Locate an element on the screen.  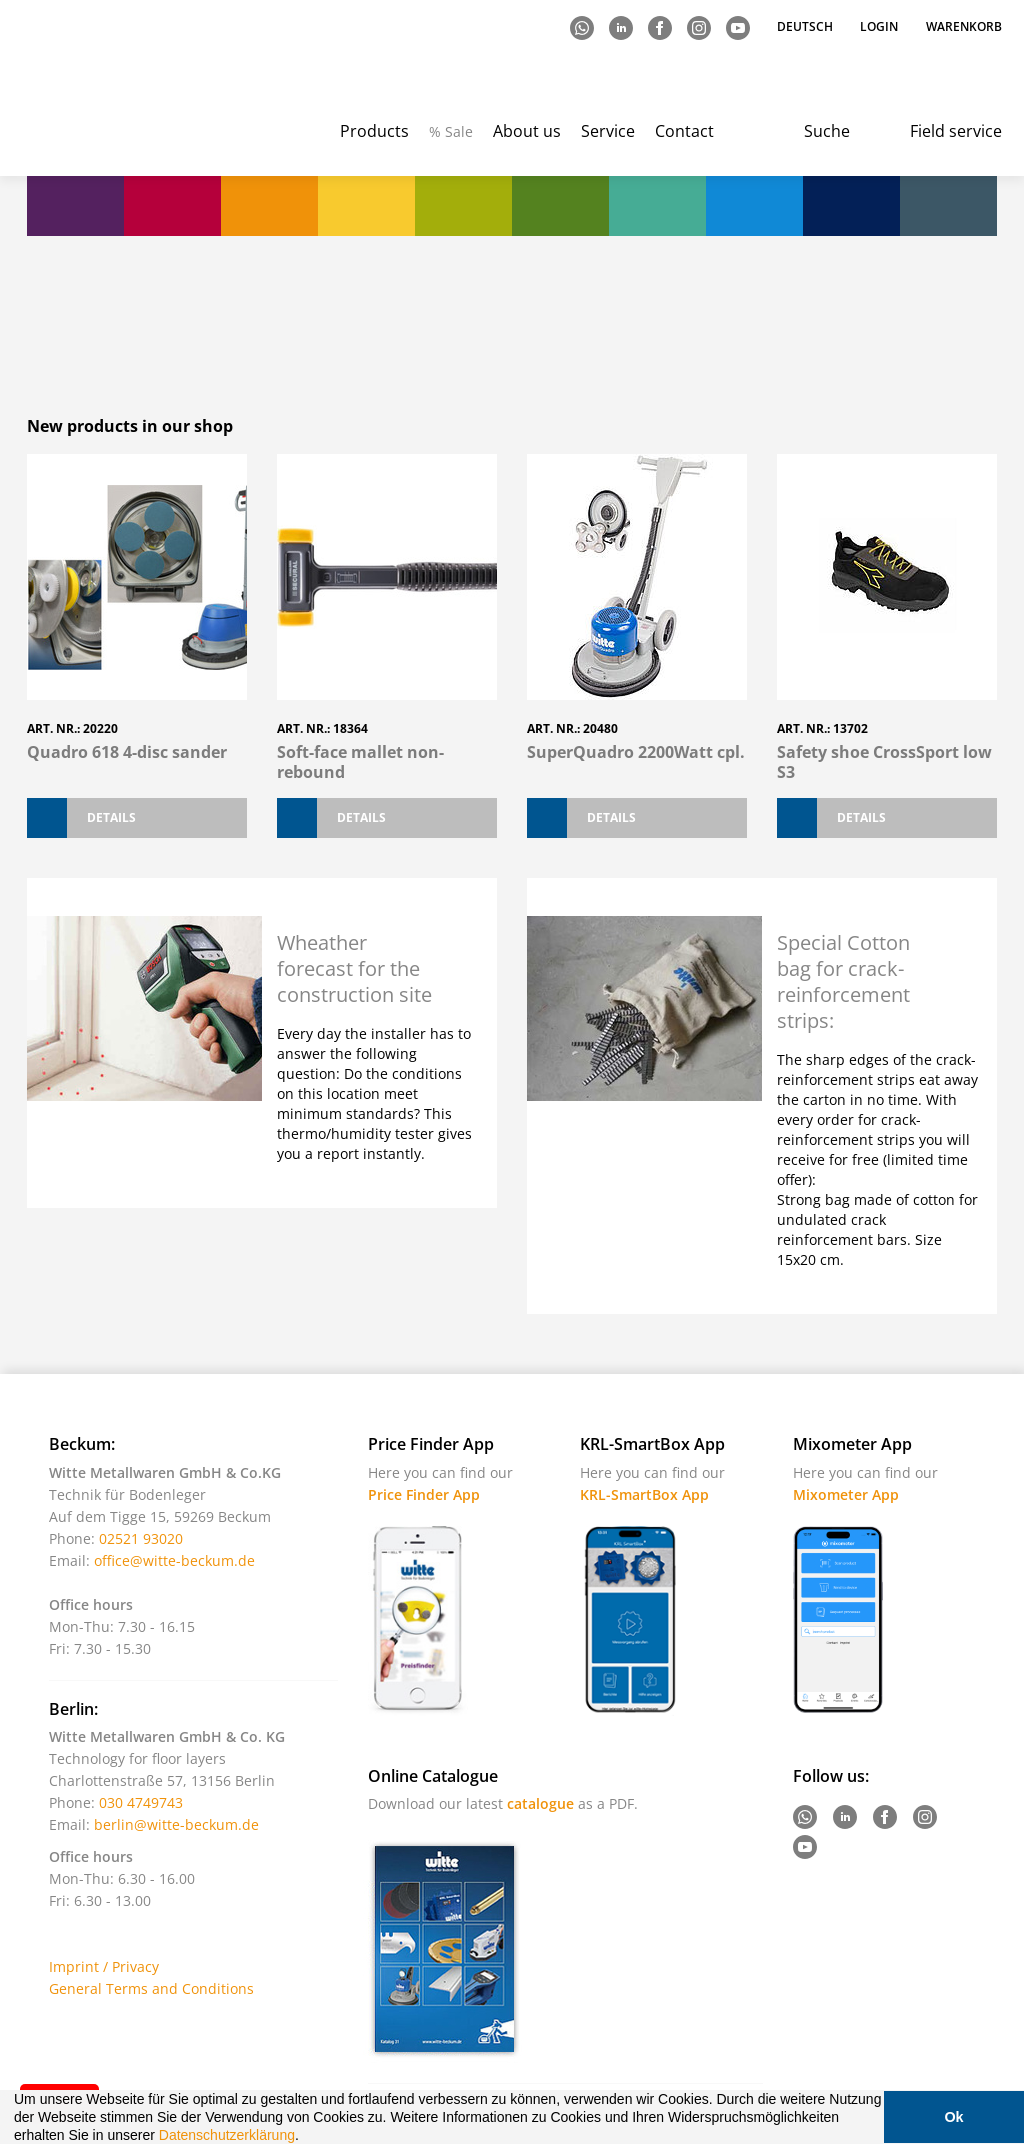
Service is located at coordinates (608, 131).